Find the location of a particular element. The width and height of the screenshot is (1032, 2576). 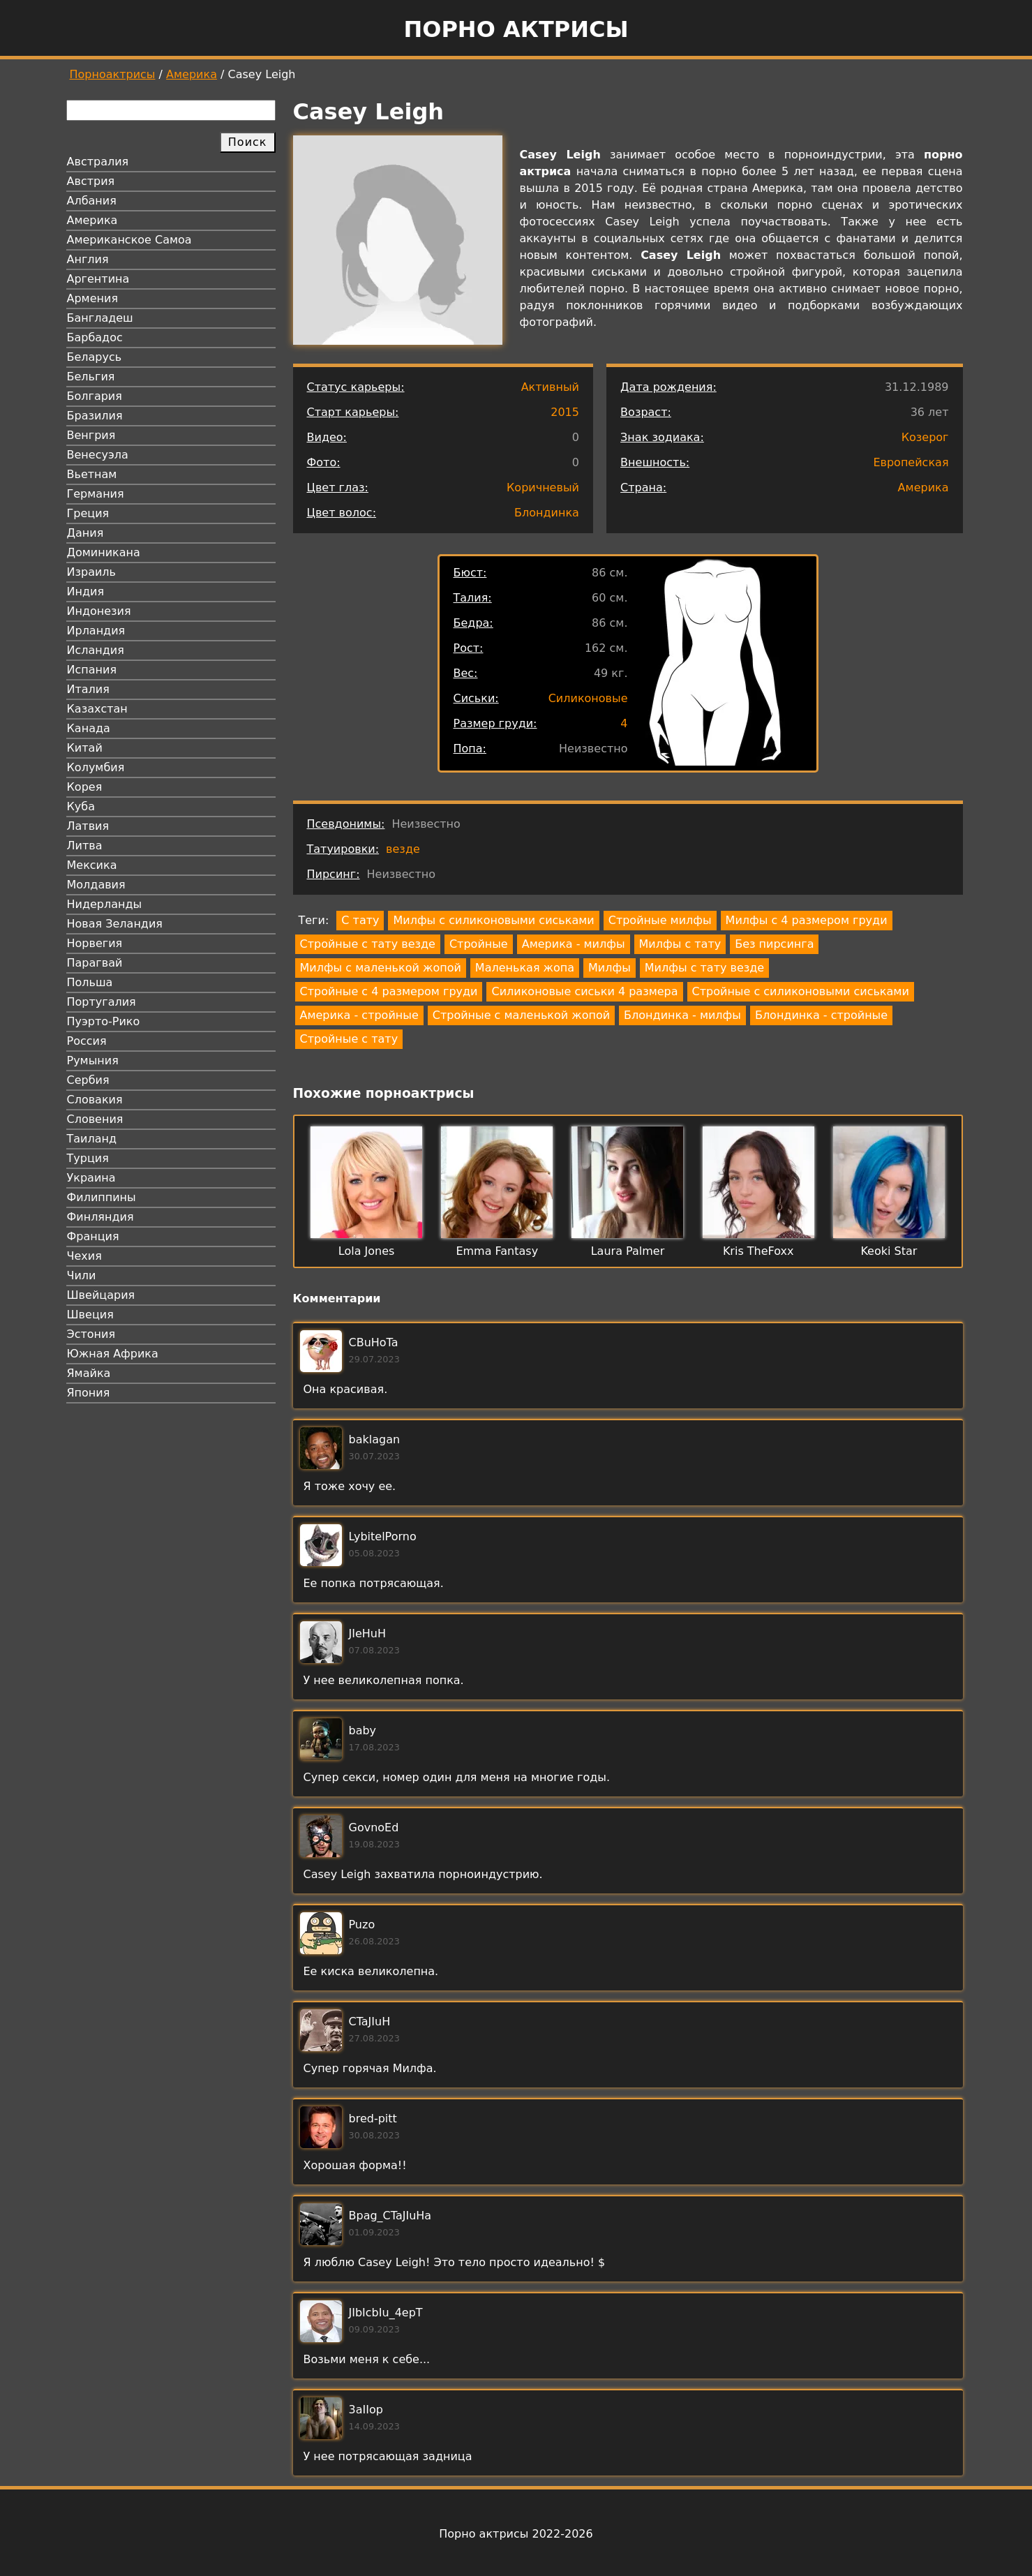

Сербия is located at coordinates (88, 1080).